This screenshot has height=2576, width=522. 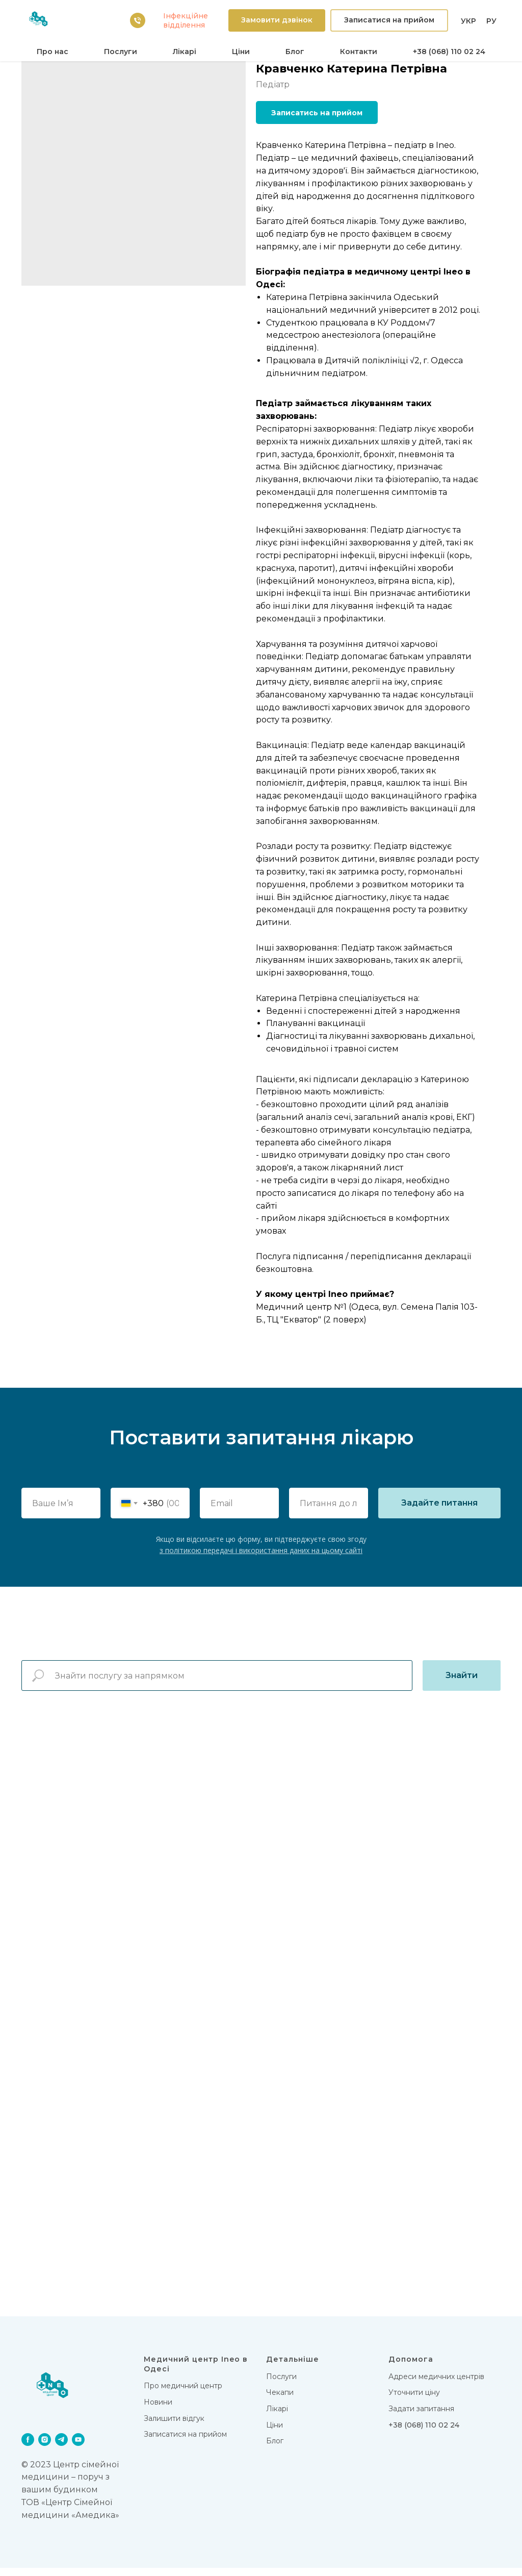 What do you see at coordinates (184, 25) in the screenshot?
I see `вiддiлення` at bounding box center [184, 25].